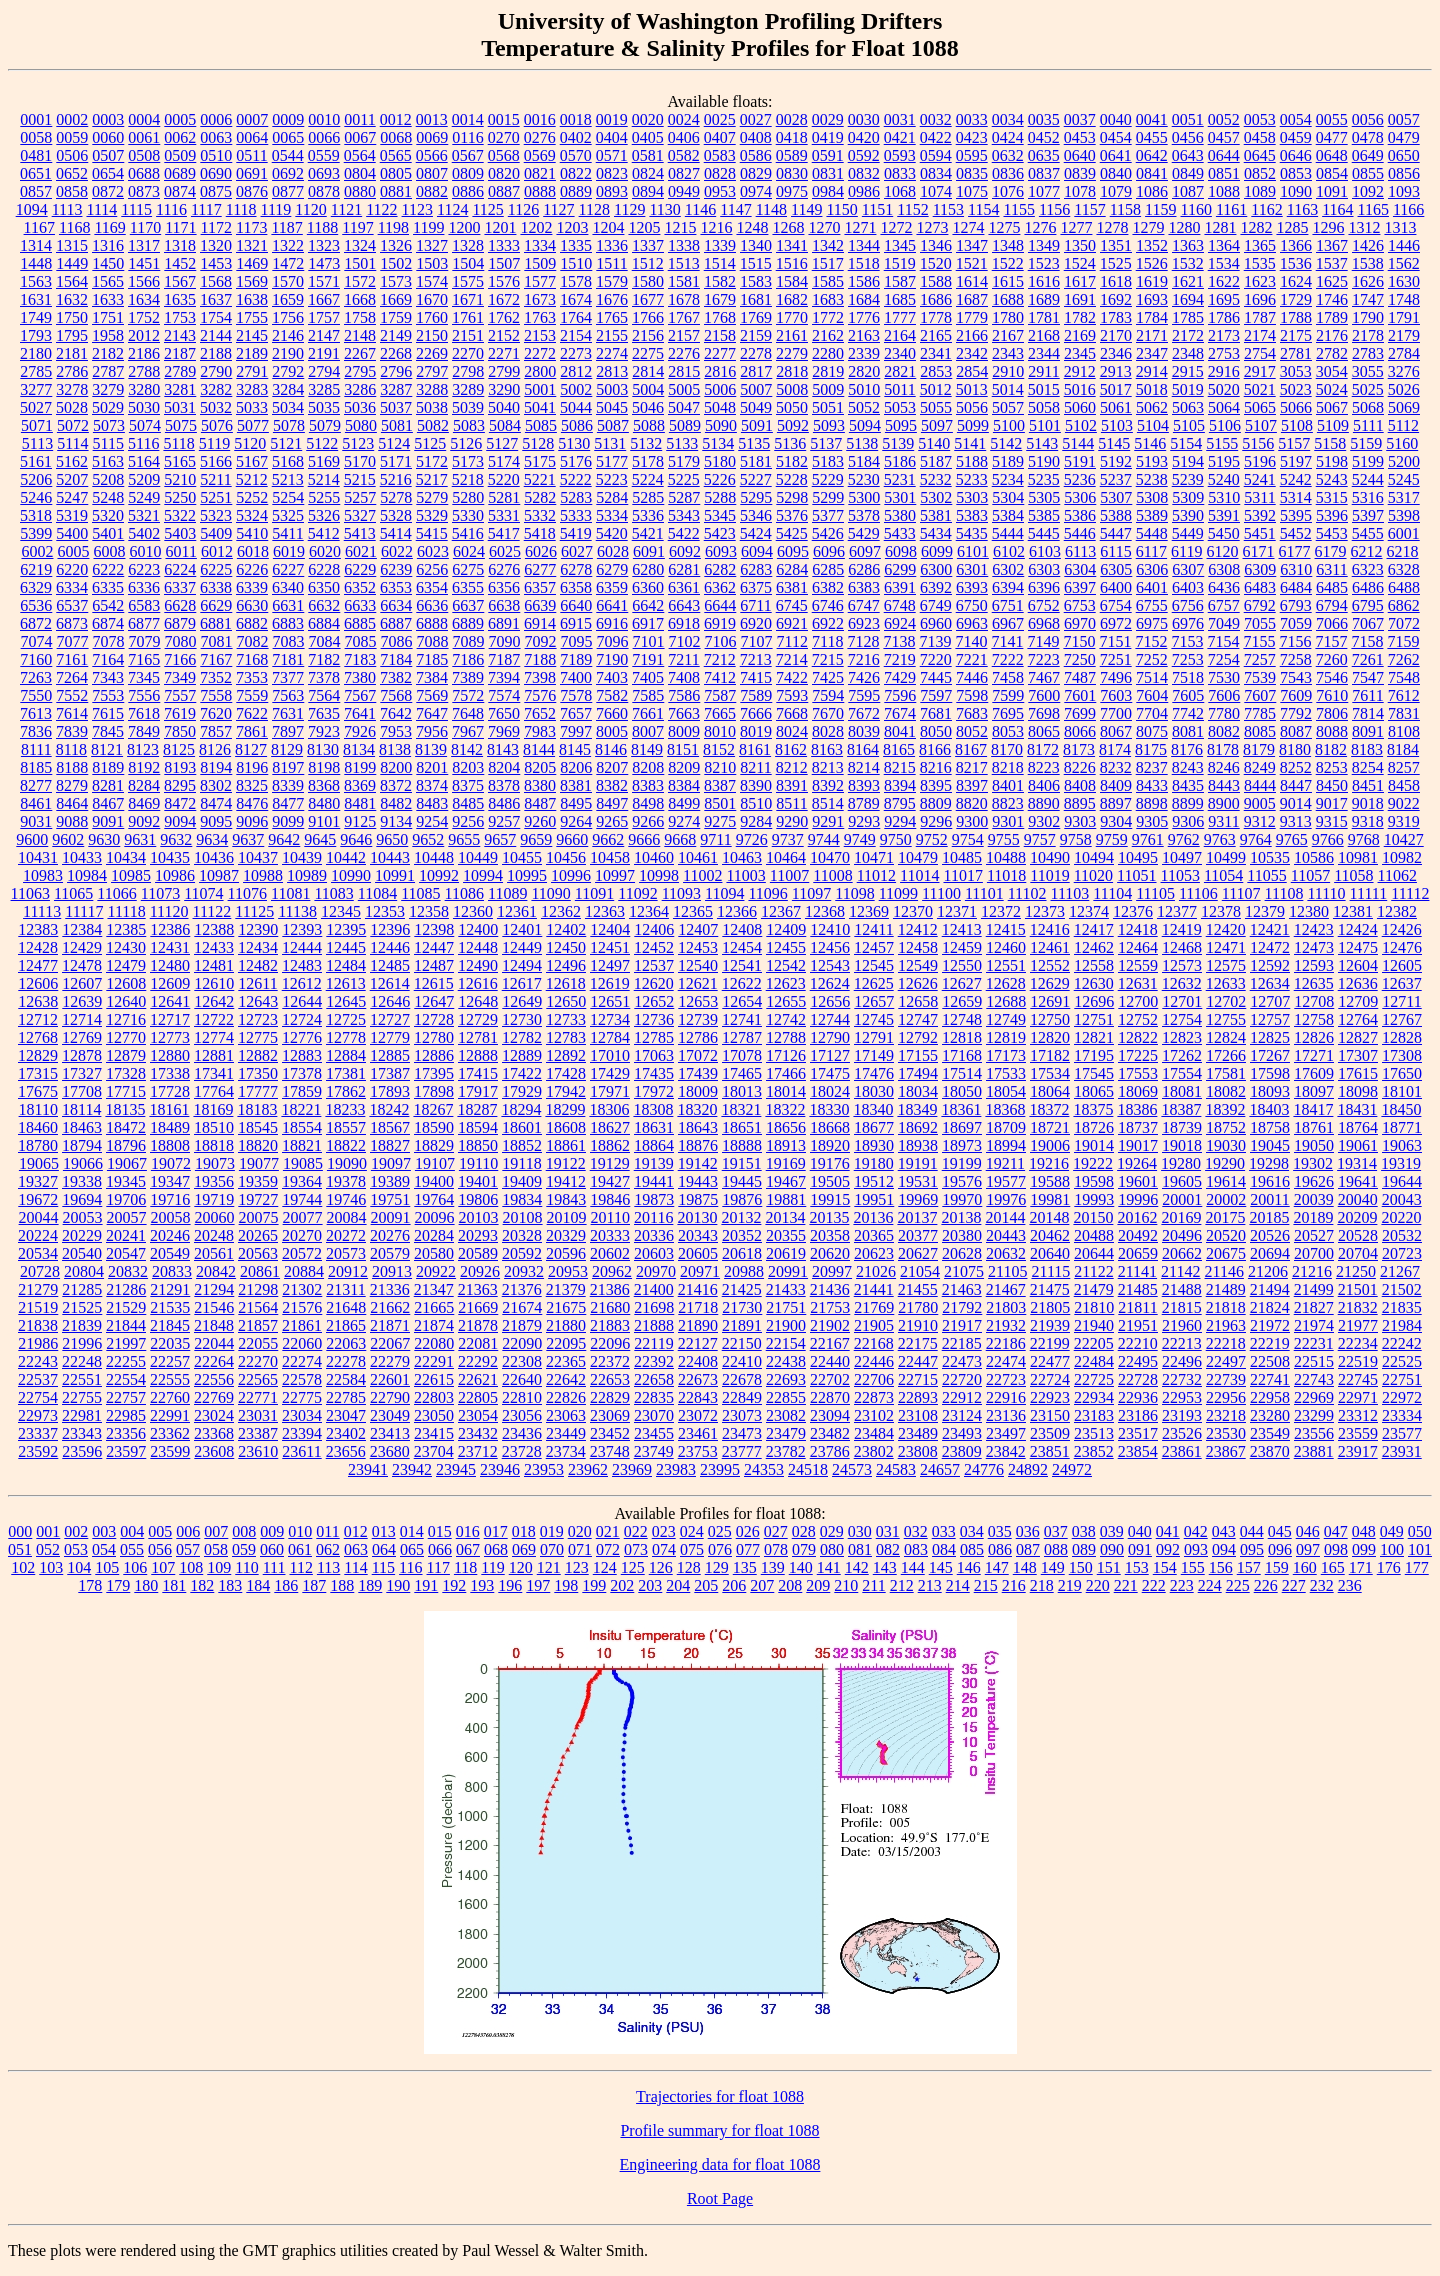  What do you see at coordinates (1226, 1001) in the screenshot?
I see `12702` at bounding box center [1226, 1001].